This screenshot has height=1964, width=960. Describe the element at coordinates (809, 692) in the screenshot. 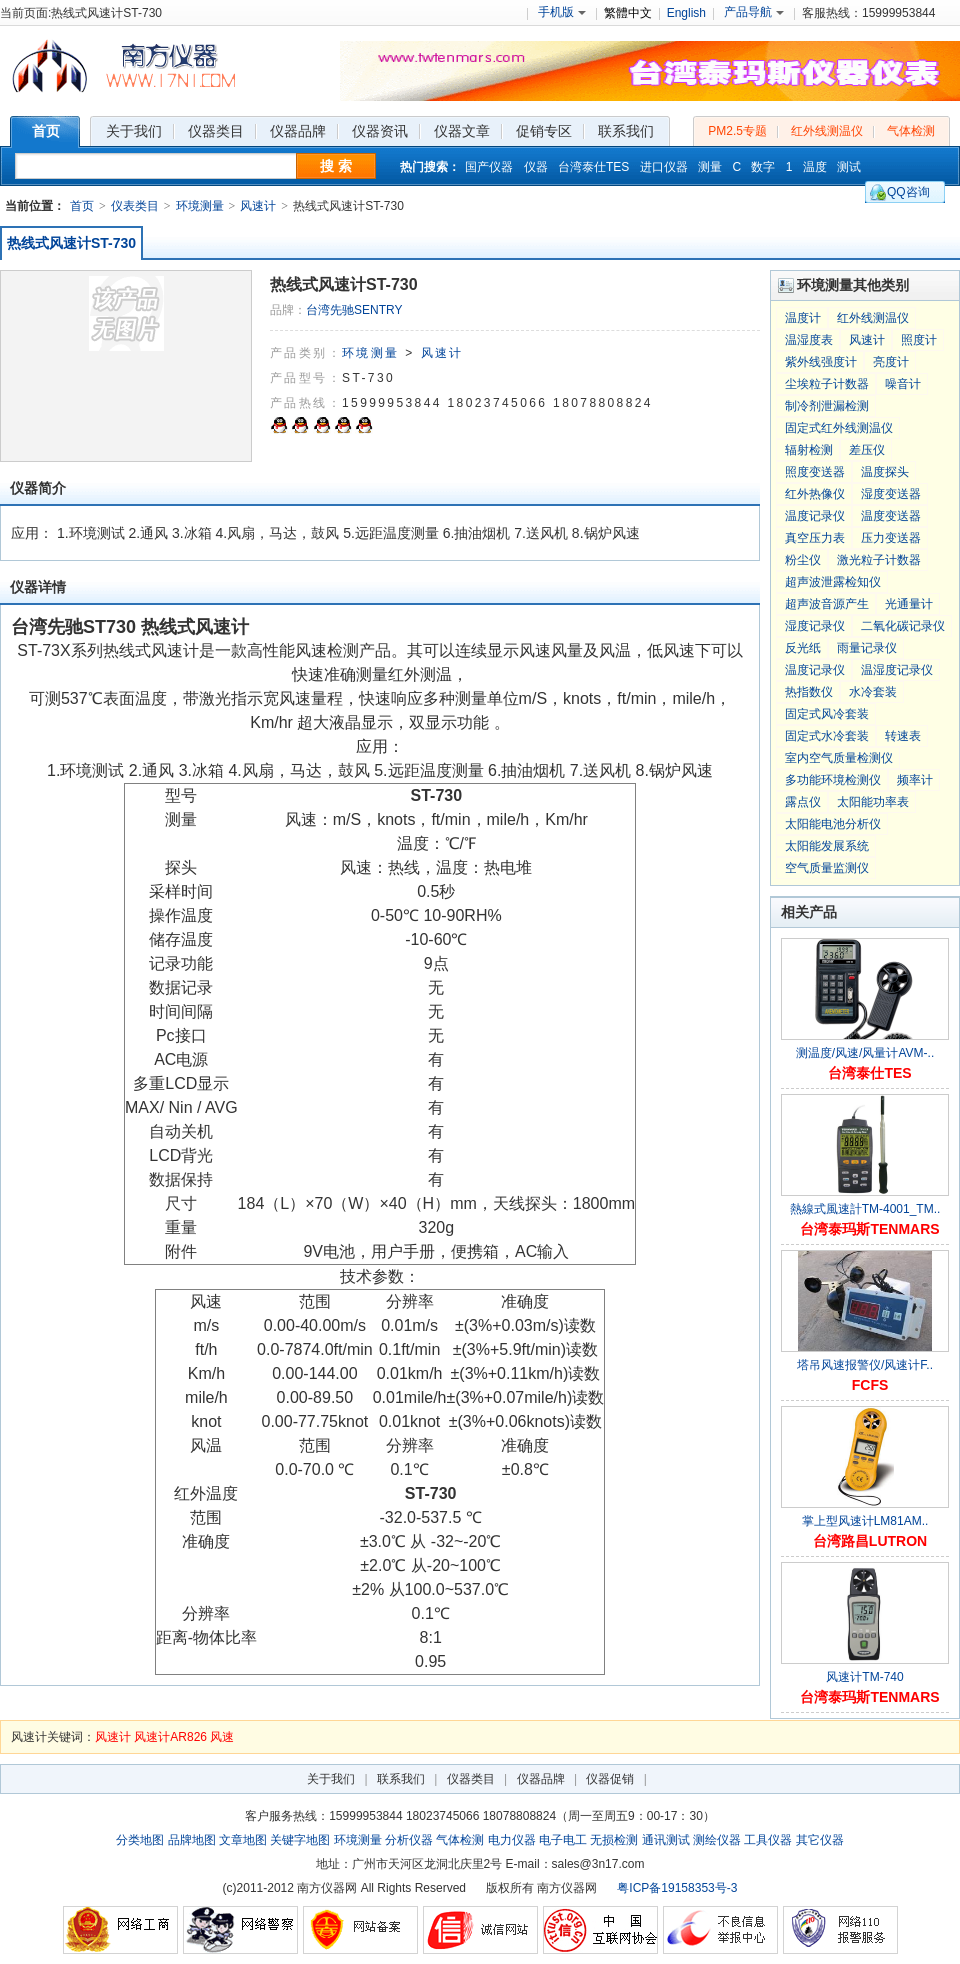

I see `热指数仪` at that location.